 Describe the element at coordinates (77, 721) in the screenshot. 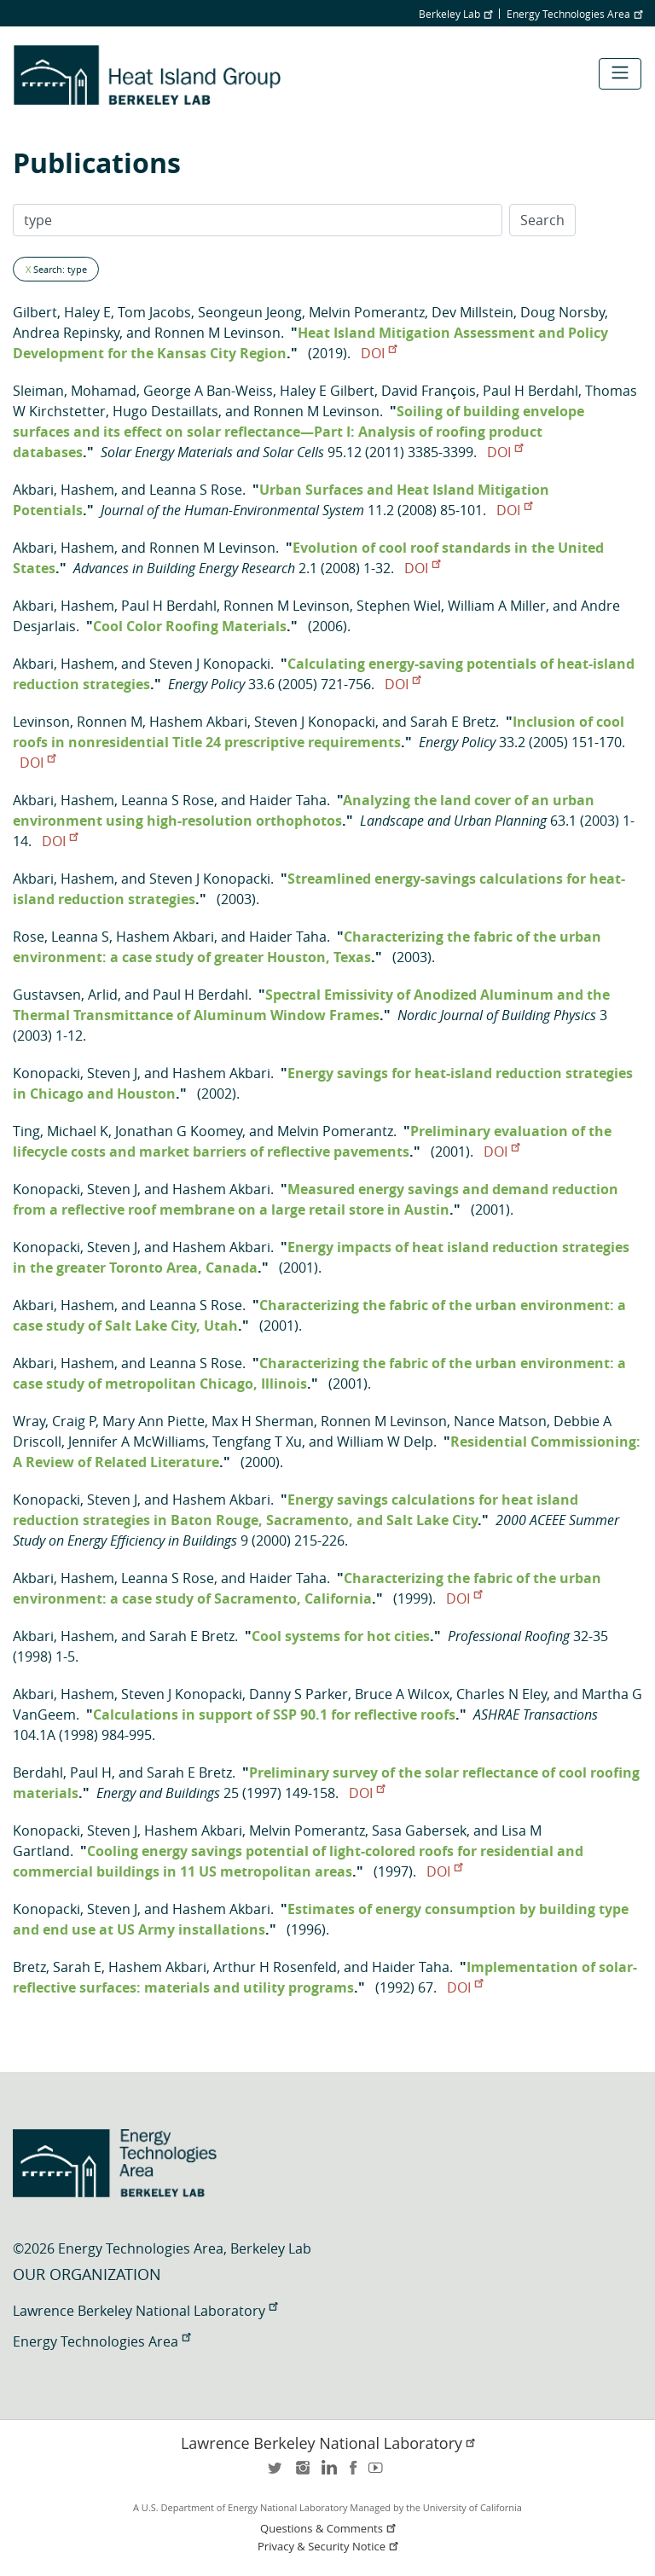

I see `Levinson, Ronnen M` at that location.